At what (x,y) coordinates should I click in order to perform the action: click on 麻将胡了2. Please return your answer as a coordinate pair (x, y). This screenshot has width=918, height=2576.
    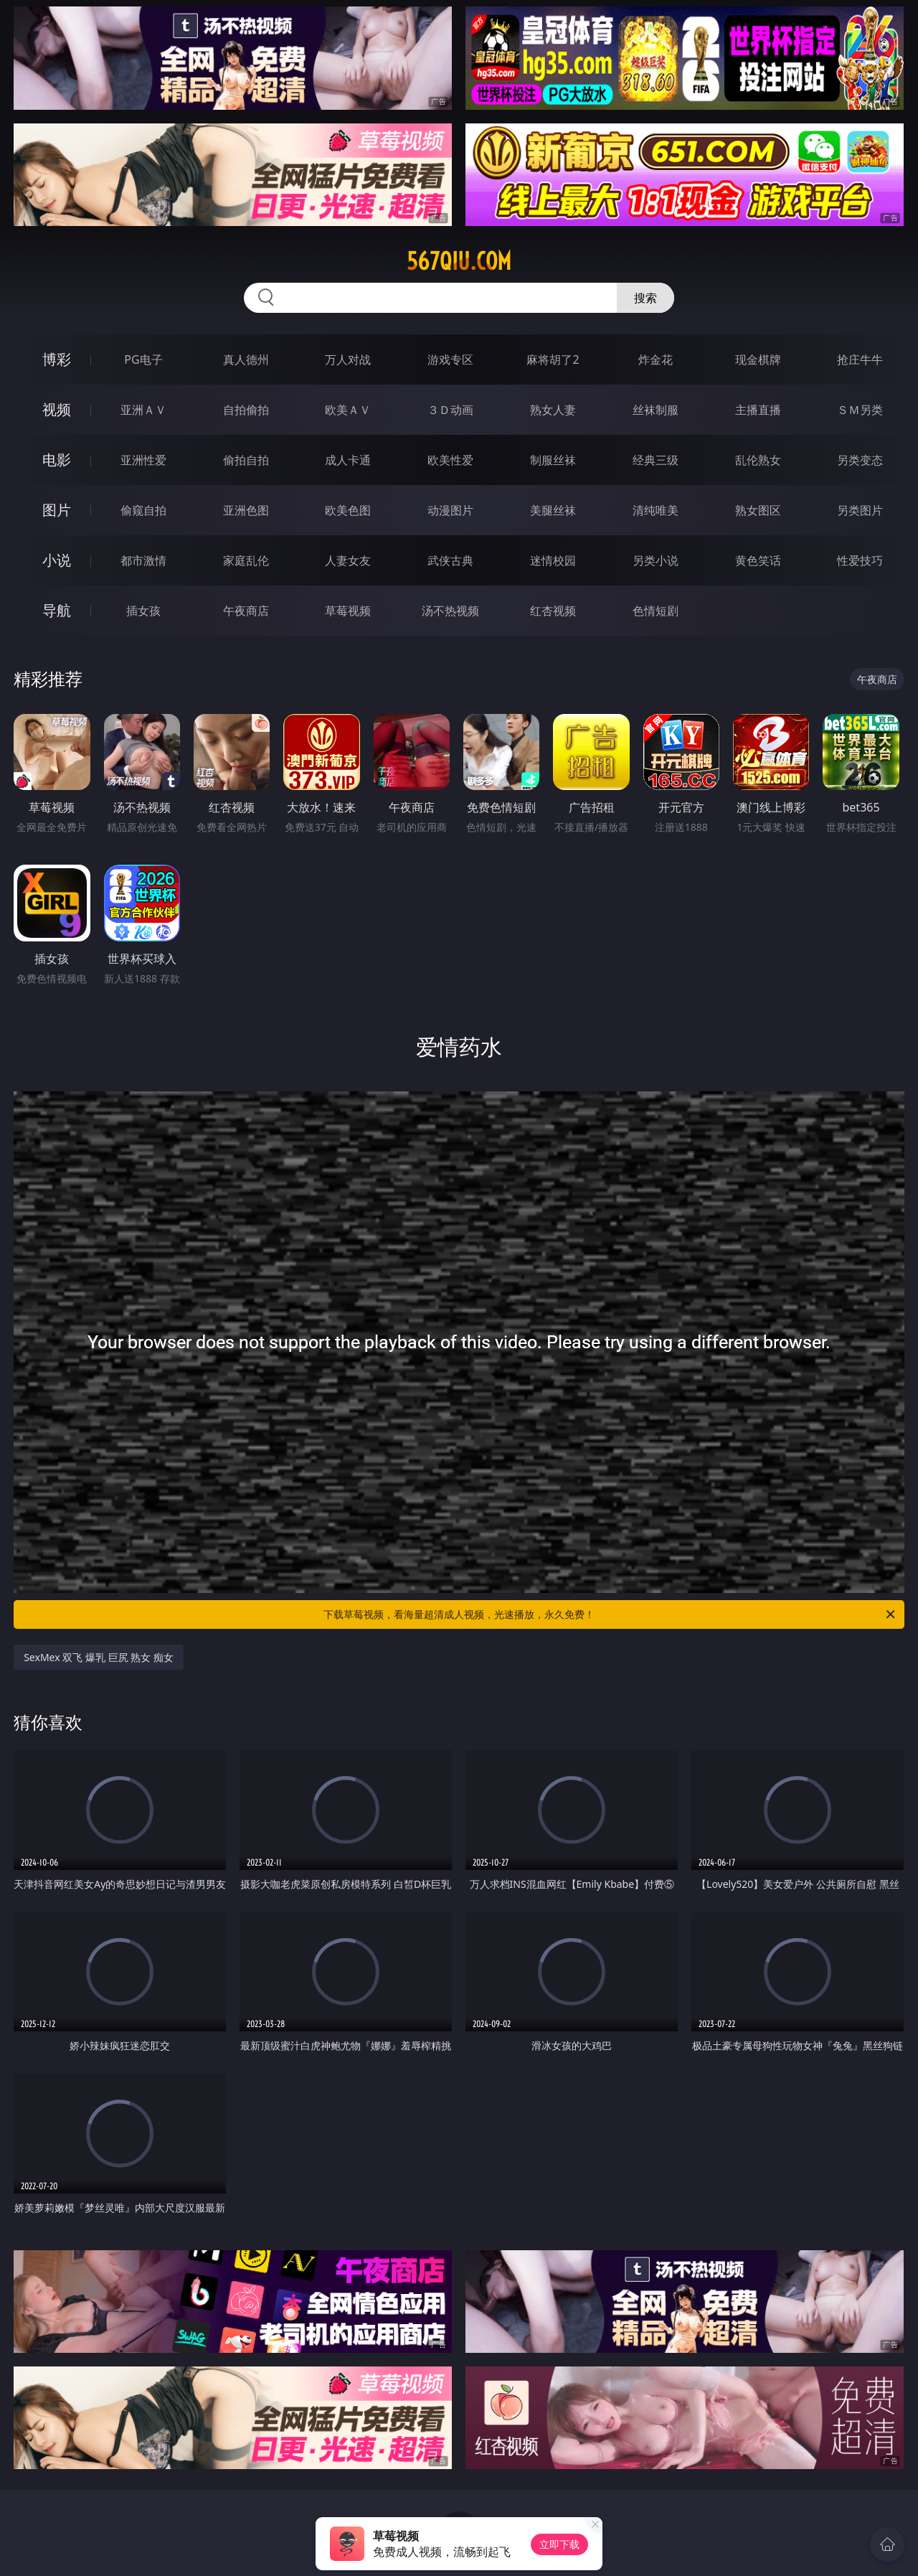
    Looking at the image, I should click on (552, 359).